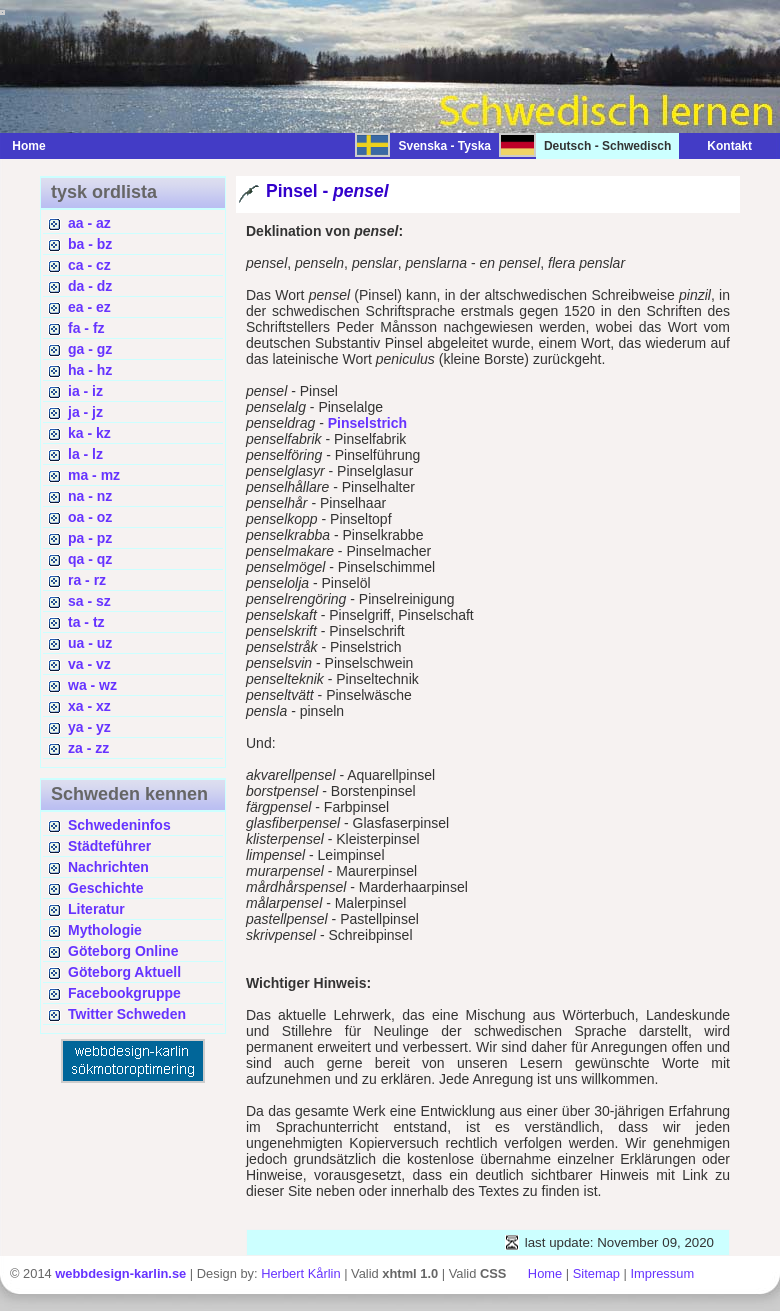  Describe the element at coordinates (89, 223) in the screenshot. I see `aa - az` at that location.